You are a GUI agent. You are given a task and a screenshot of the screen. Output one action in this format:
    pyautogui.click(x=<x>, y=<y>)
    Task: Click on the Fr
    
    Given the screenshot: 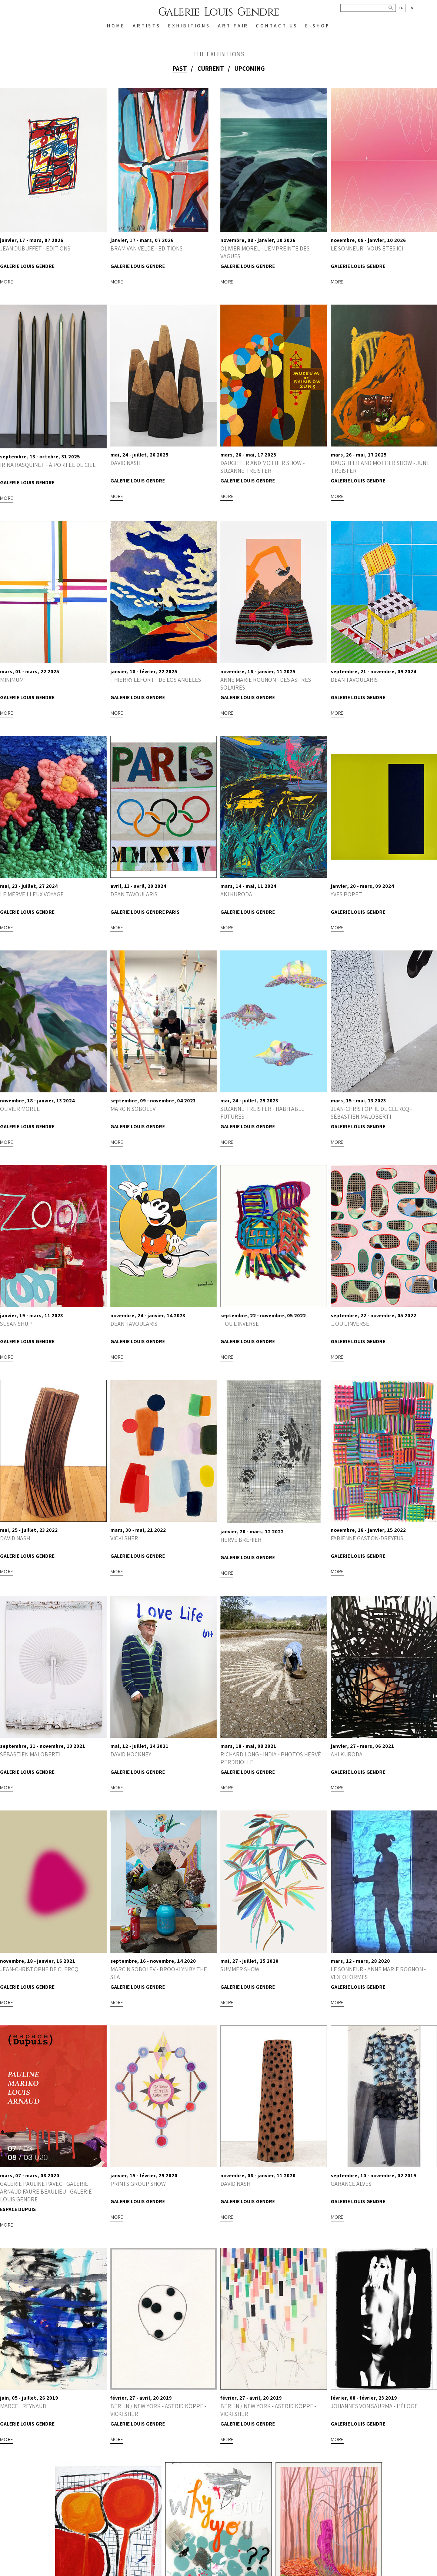 What is the action you would take?
    pyautogui.click(x=401, y=7)
    